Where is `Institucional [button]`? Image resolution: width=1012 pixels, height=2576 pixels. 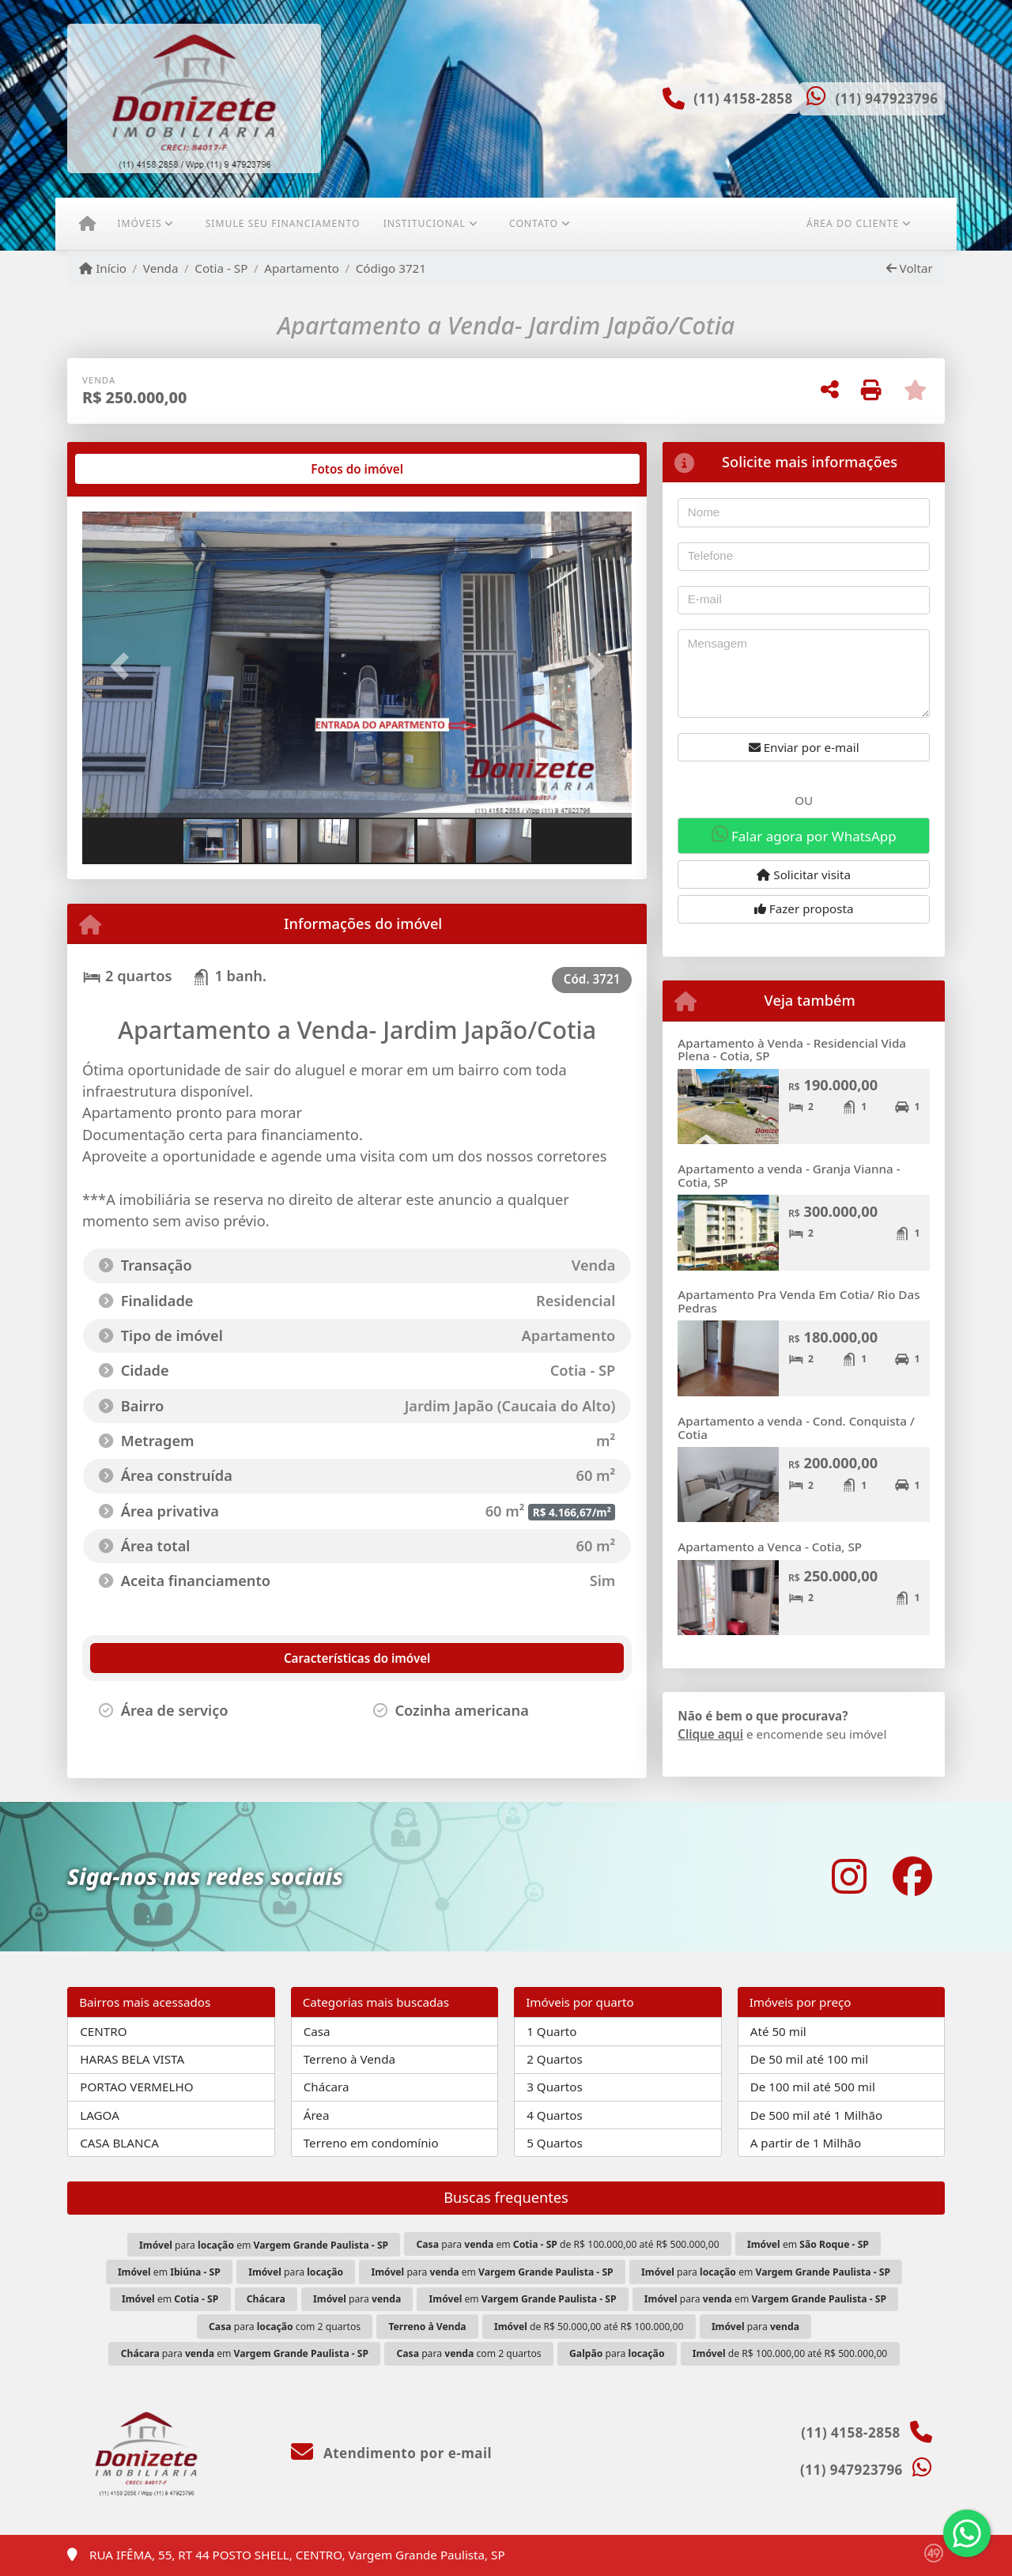
Institucional [button] is located at coordinates (424, 223).